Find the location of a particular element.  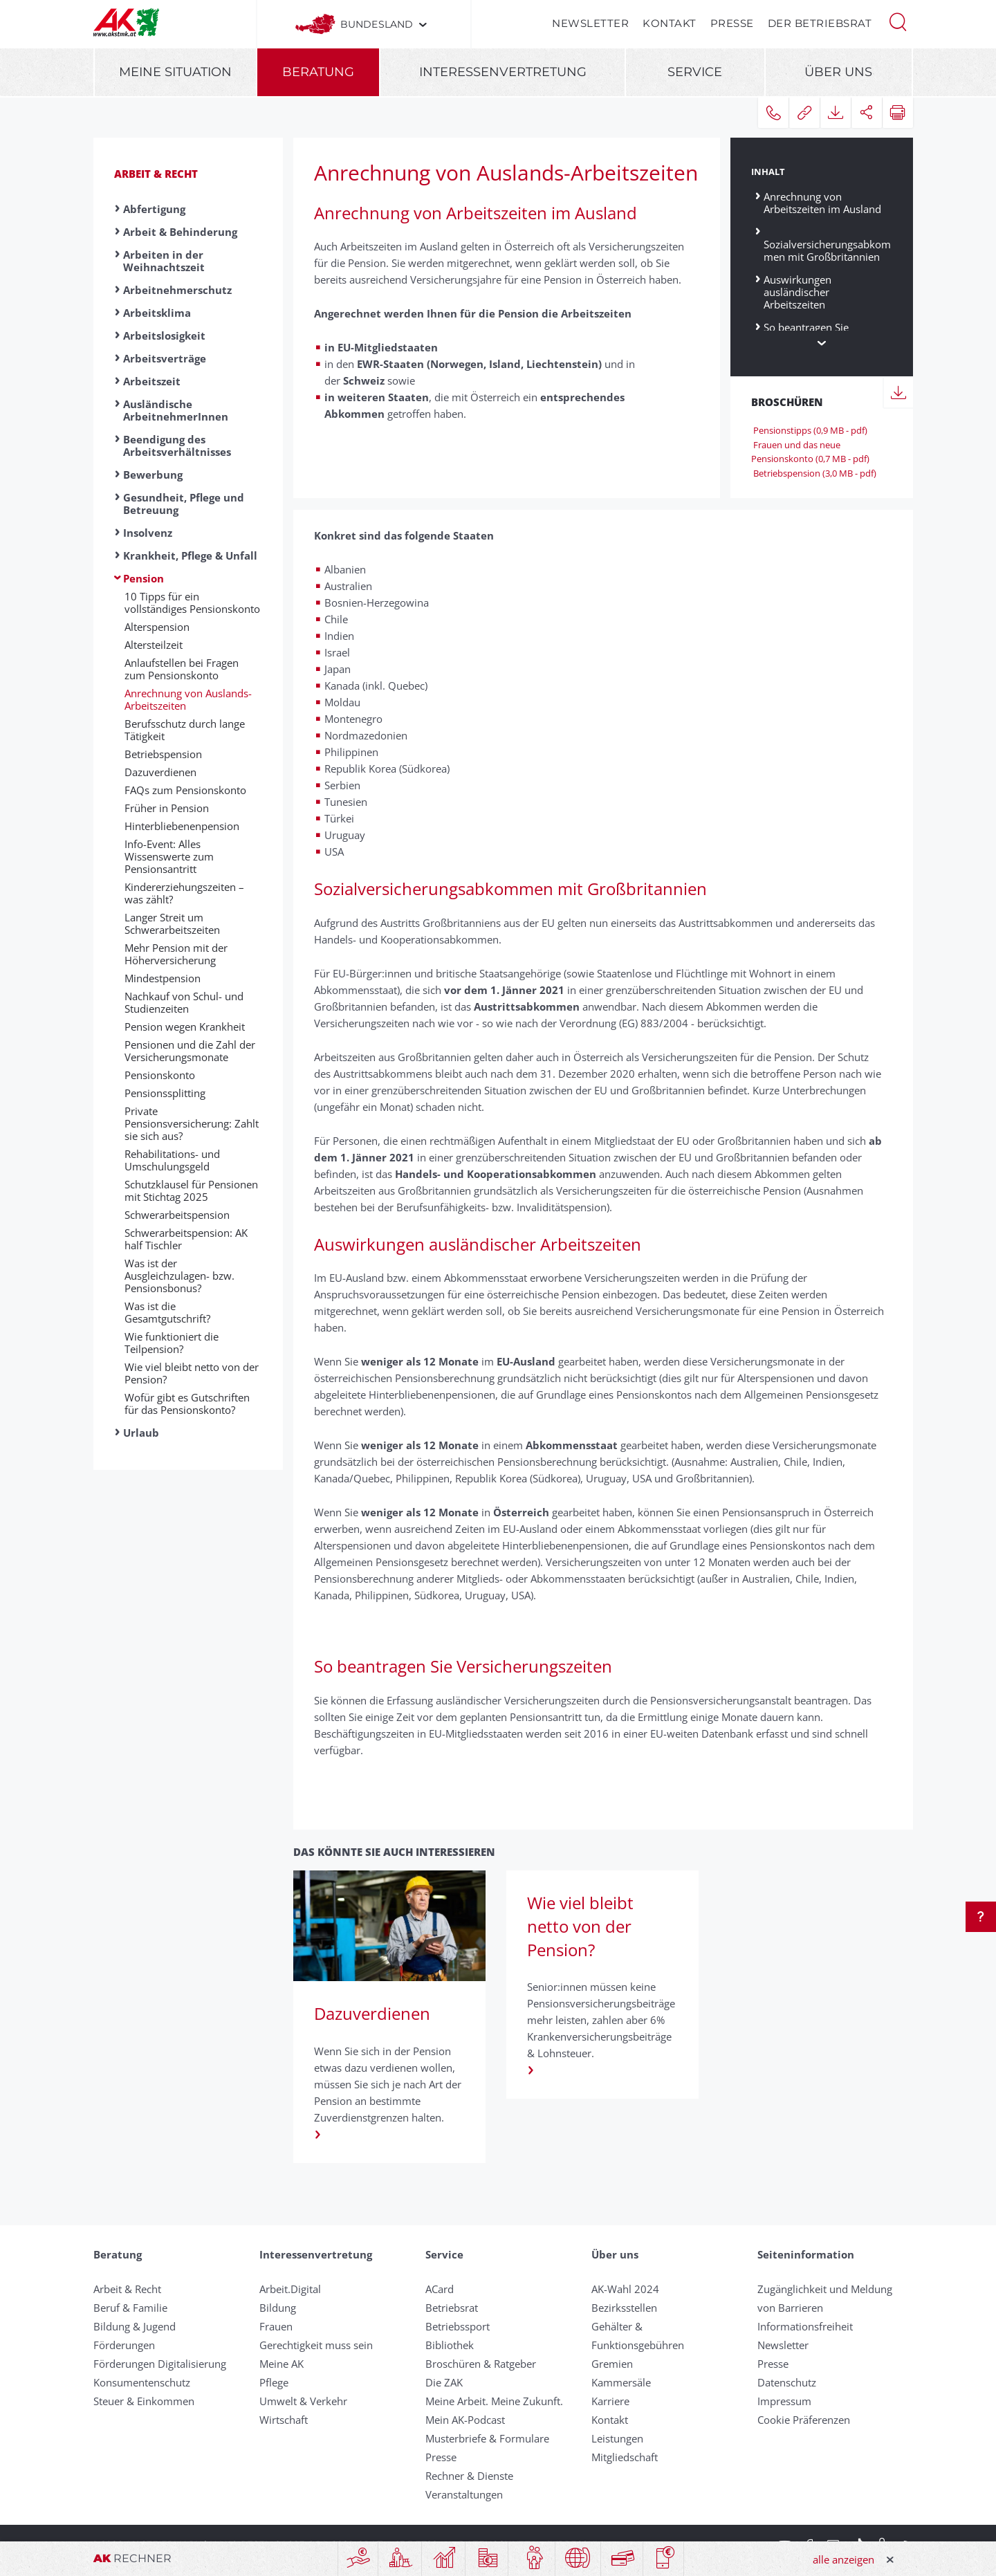

Pensionssplitting is located at coordinates (164, 1093).